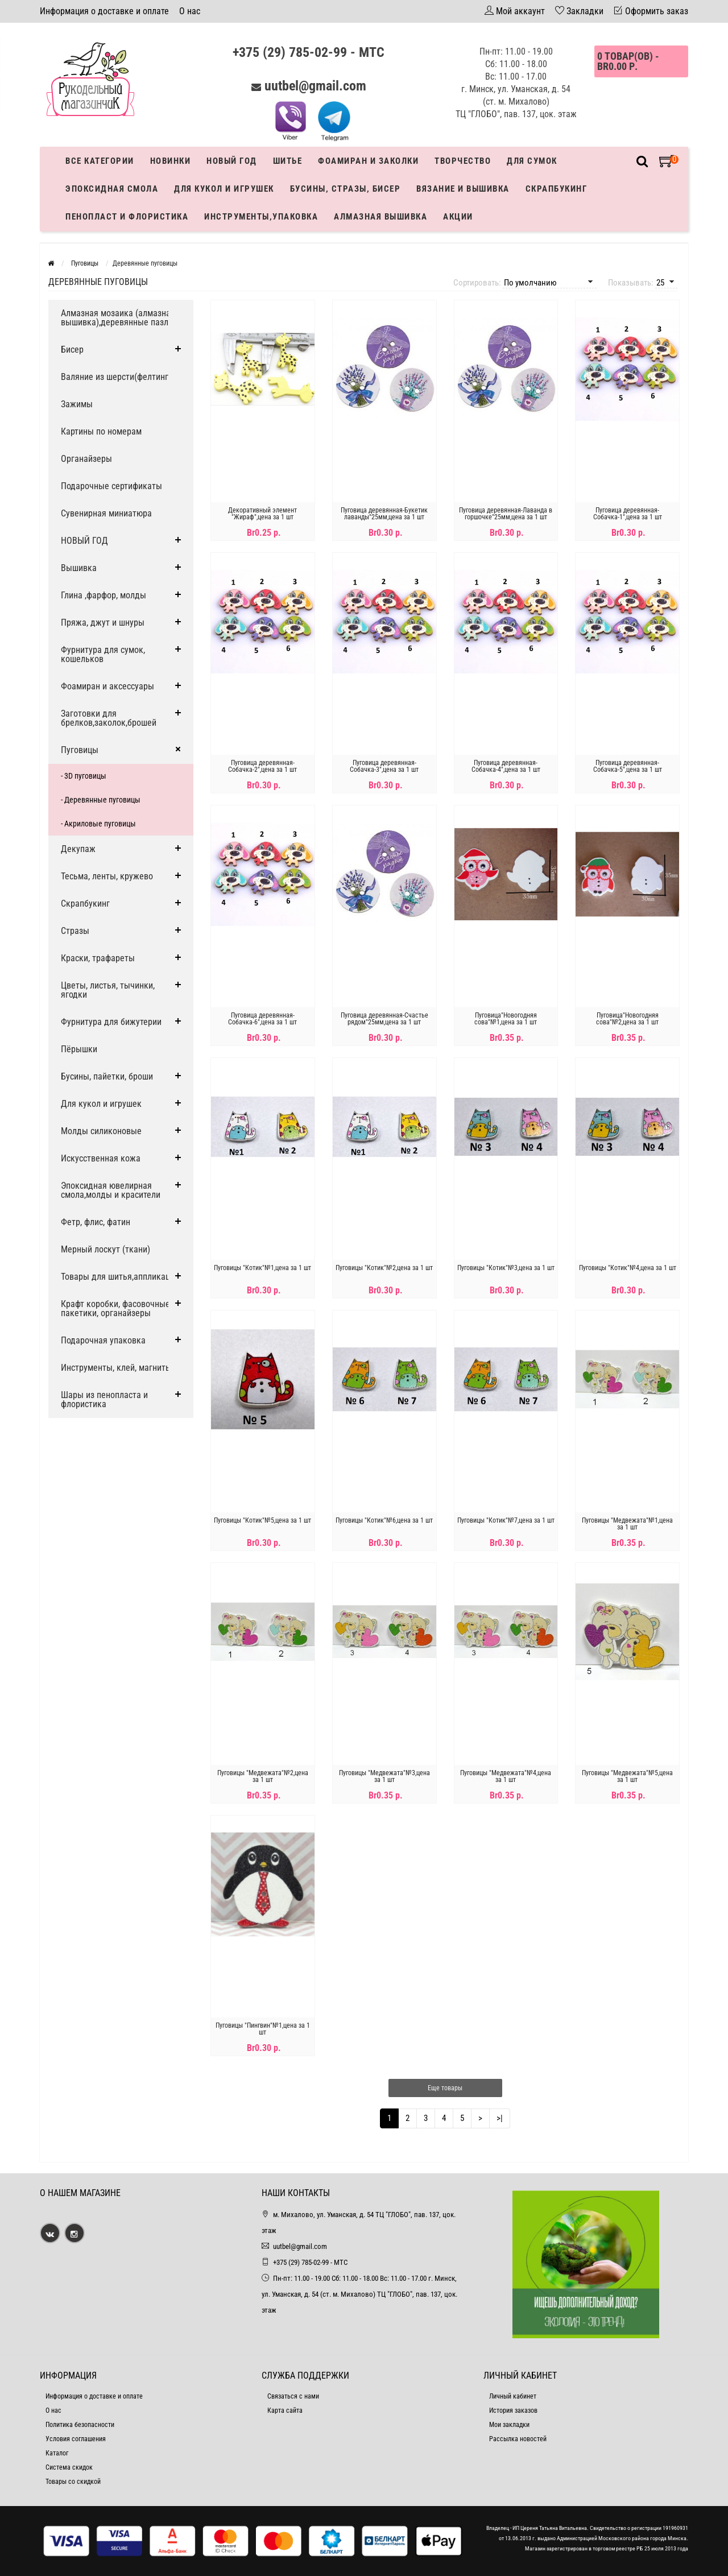 The width and height of the screenshot is (728, 2576). Describe the element at coordinates (79, 750) in the screenshot. I see `Пуговицы` at that location.